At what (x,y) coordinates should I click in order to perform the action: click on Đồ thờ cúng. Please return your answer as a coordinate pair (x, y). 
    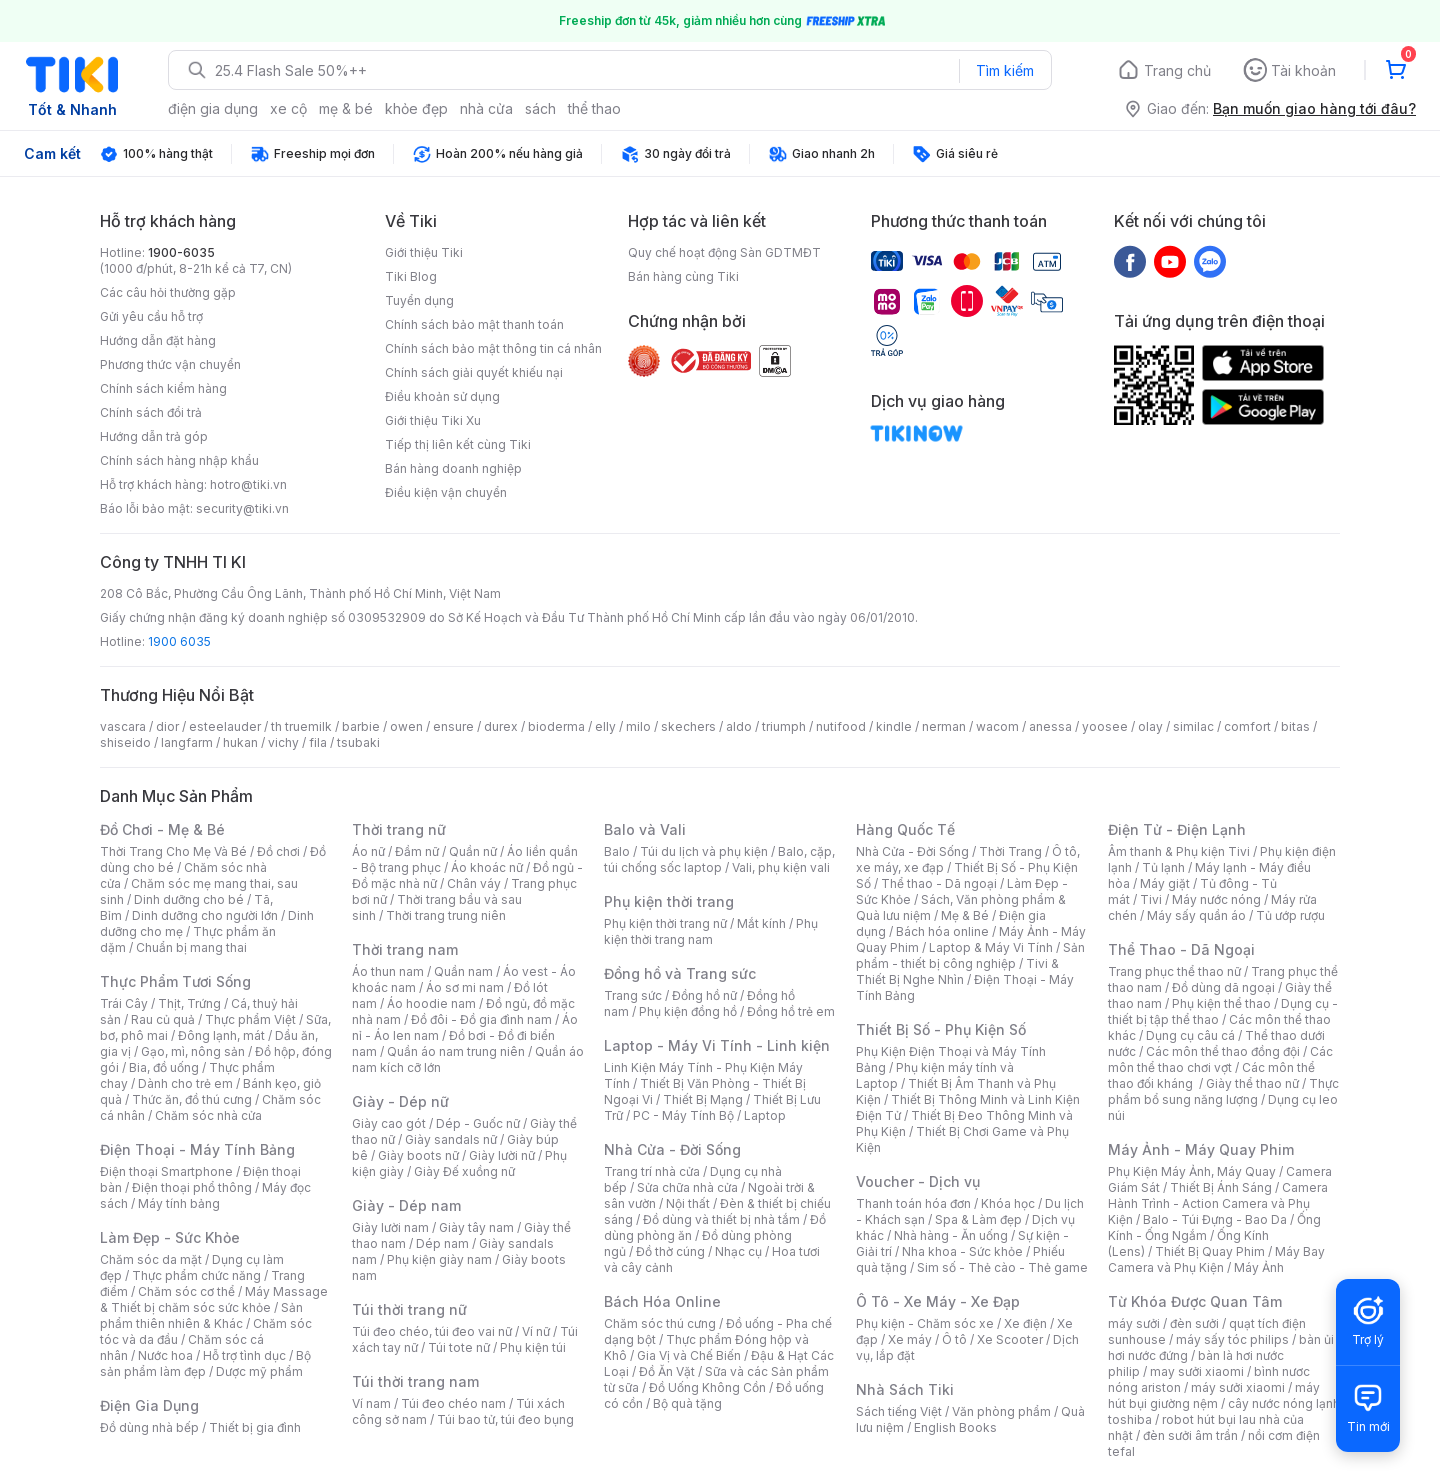
    Looking at the image, I should click on (670, 1251).